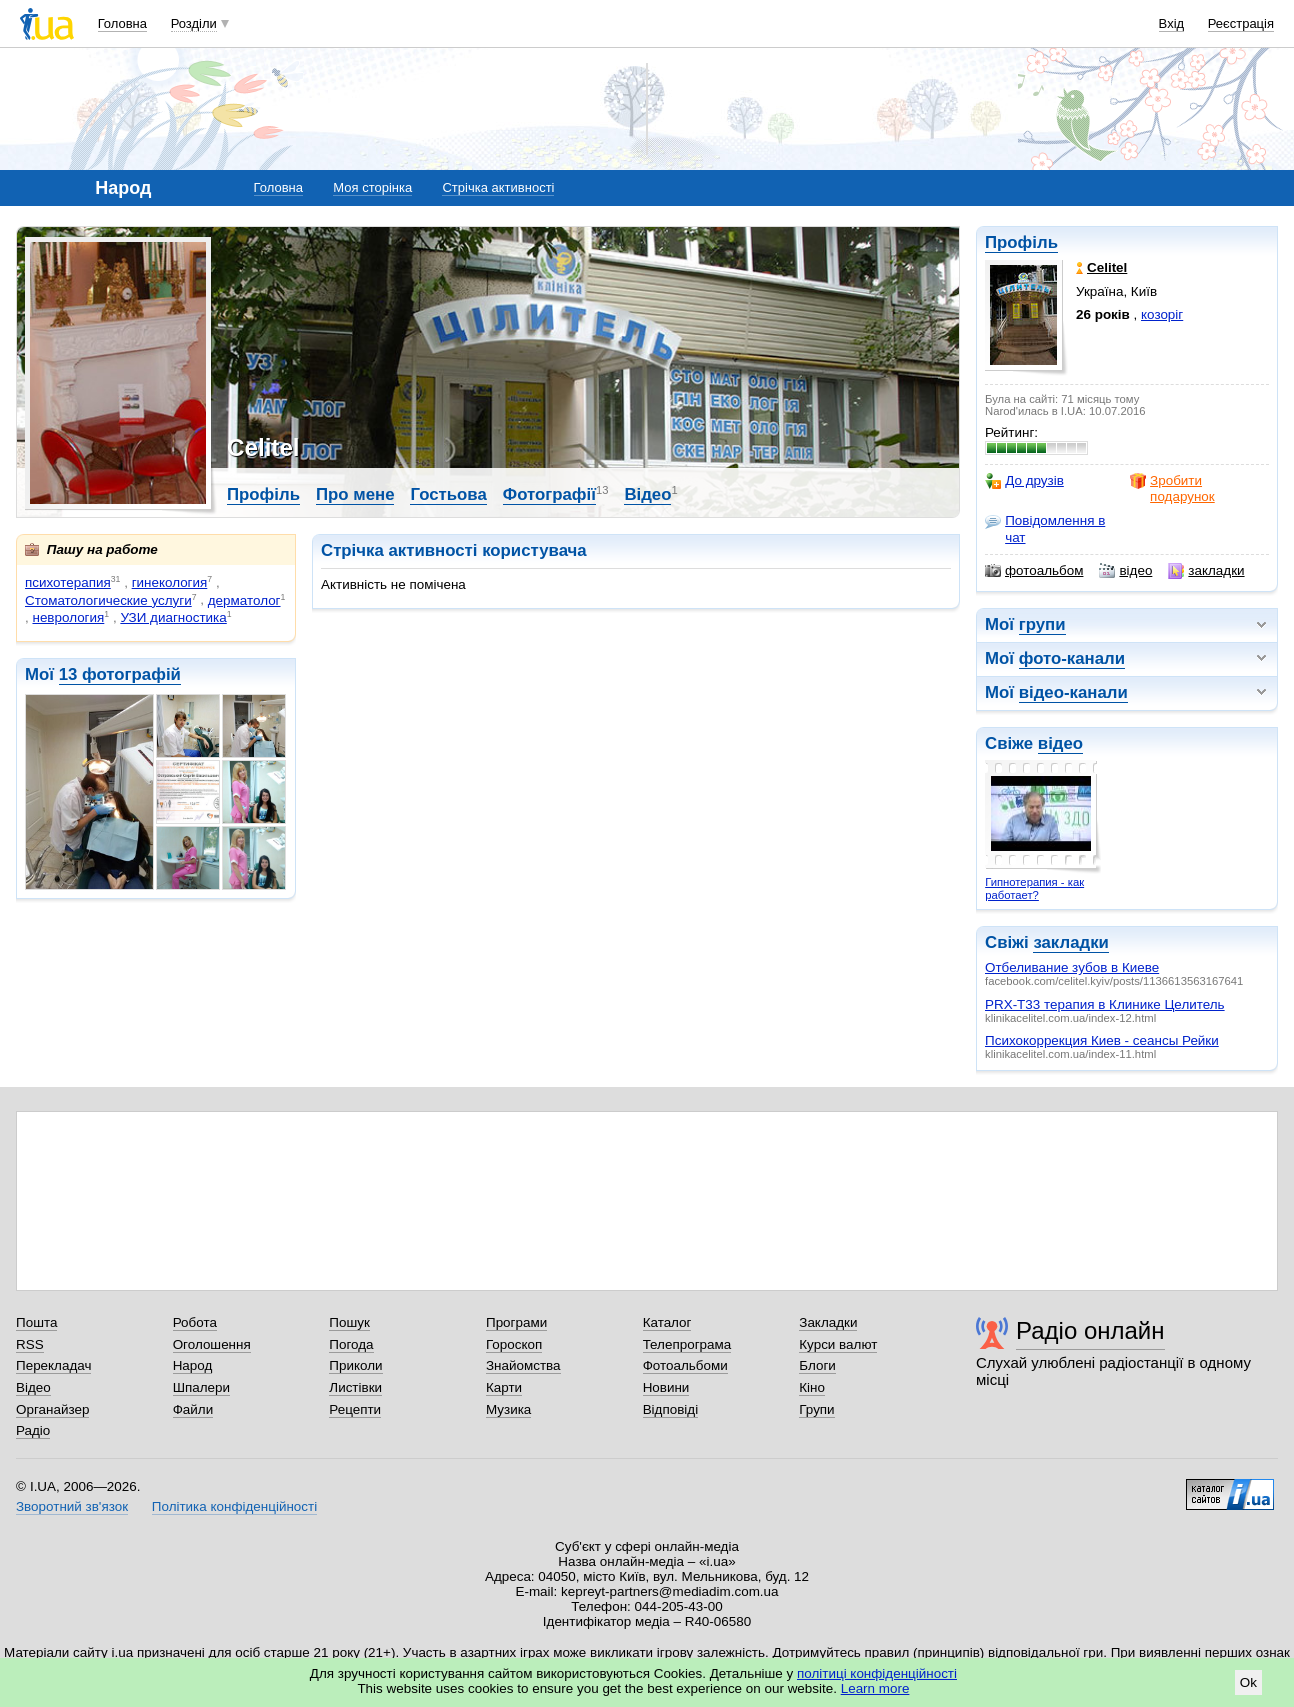 This screenshot has height=1707, width=1294. Describe the element at coordinates (504, 1387) in the screenshot. I see `Карти` at that location.